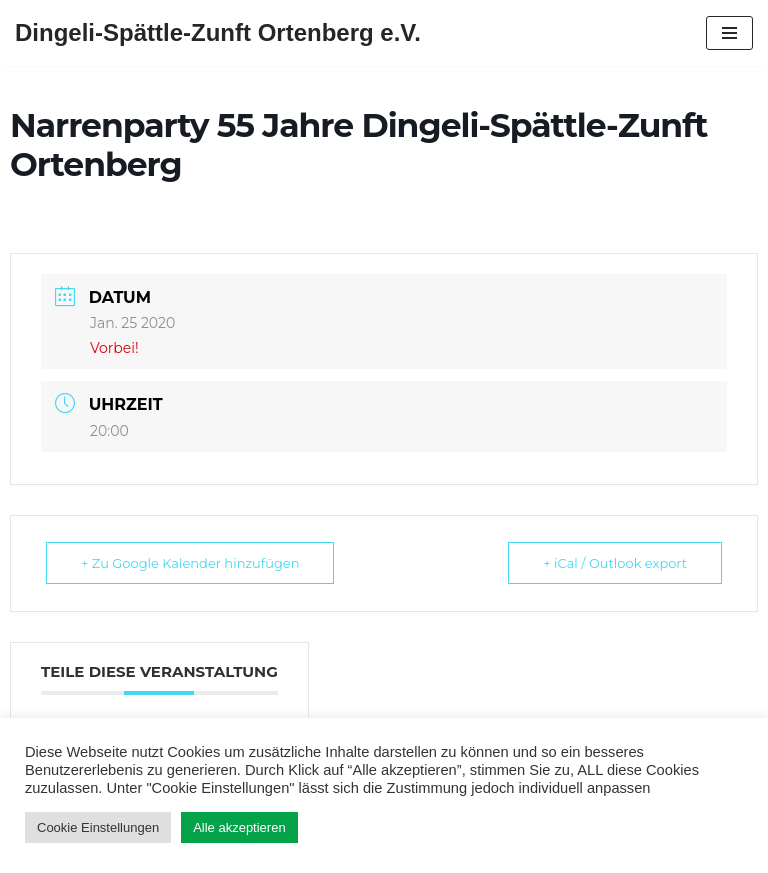 The width and height of the screenshot is (768, 873). I want to click on [Navigations-Menü], so click(729, 33).